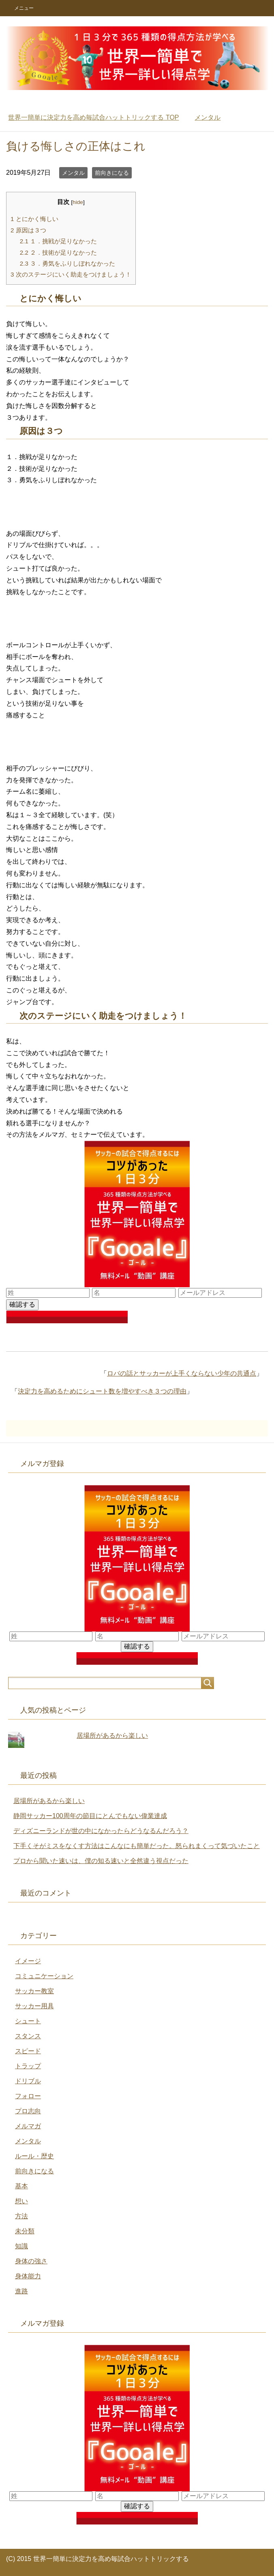  What do you see at coordinates (31, 2261) in the screenshot?
I see `身体の強さ` at bounding box center [31, 2261].